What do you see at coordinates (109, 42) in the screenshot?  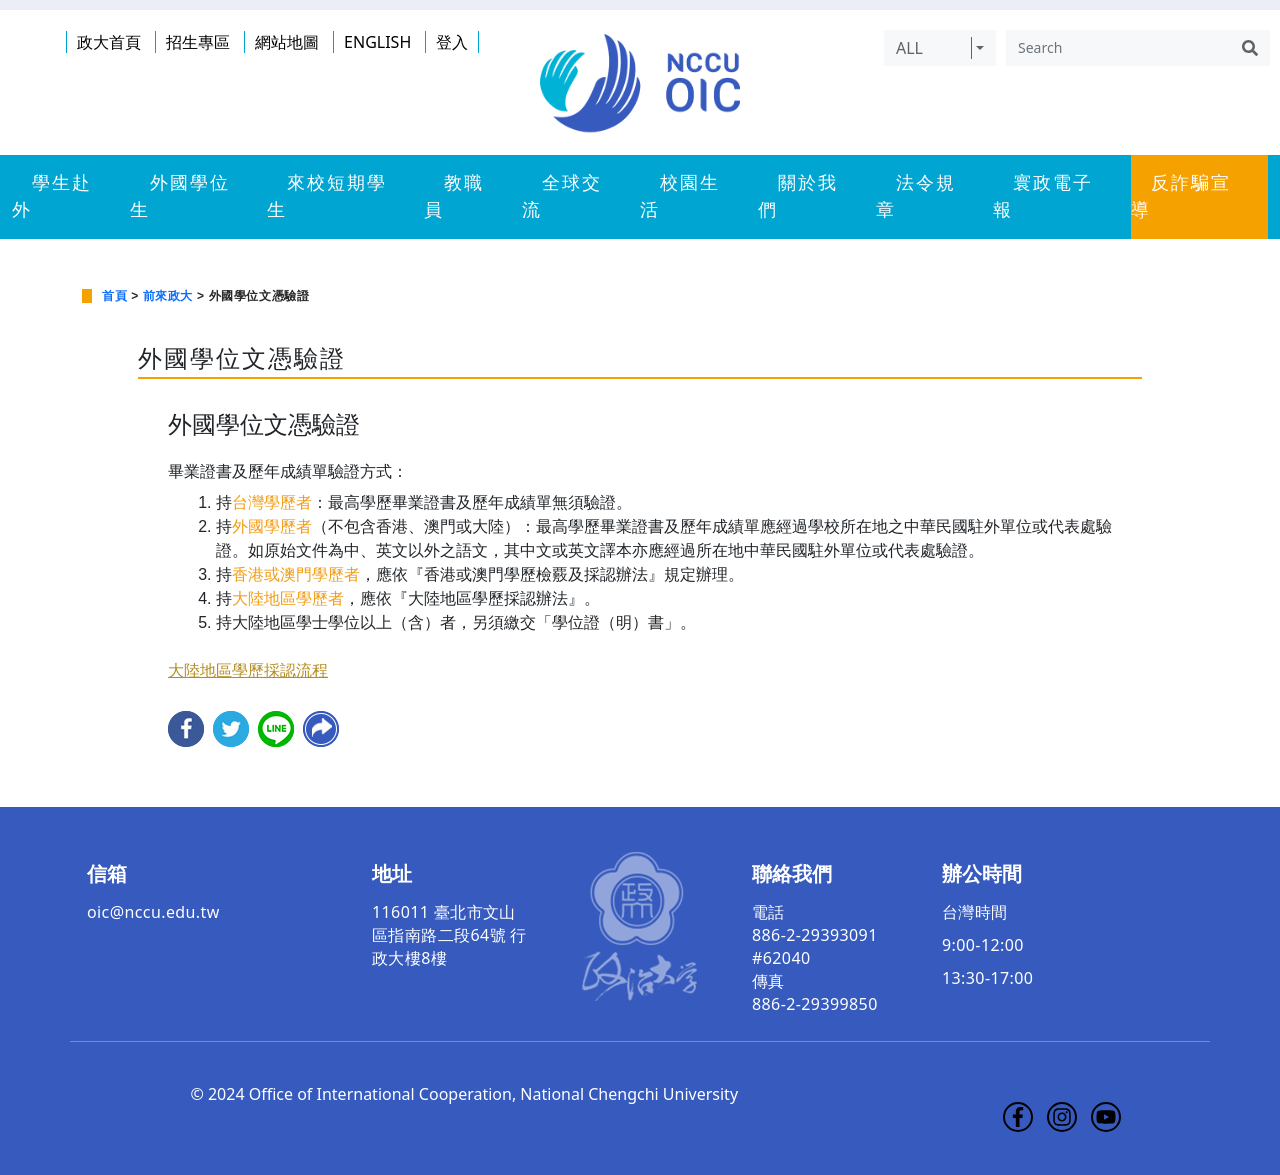 I see `政大首頁` at bounding box center [109, 42].